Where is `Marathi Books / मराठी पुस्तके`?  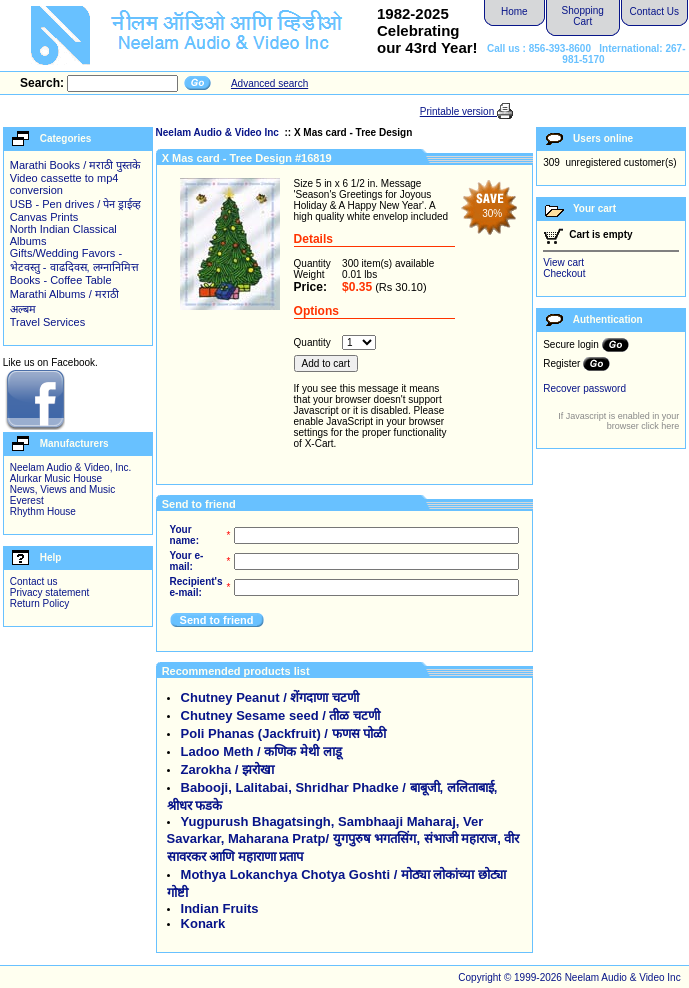 Marathi Books / मराठी पुस्तके is located at coordinates (75, 165).